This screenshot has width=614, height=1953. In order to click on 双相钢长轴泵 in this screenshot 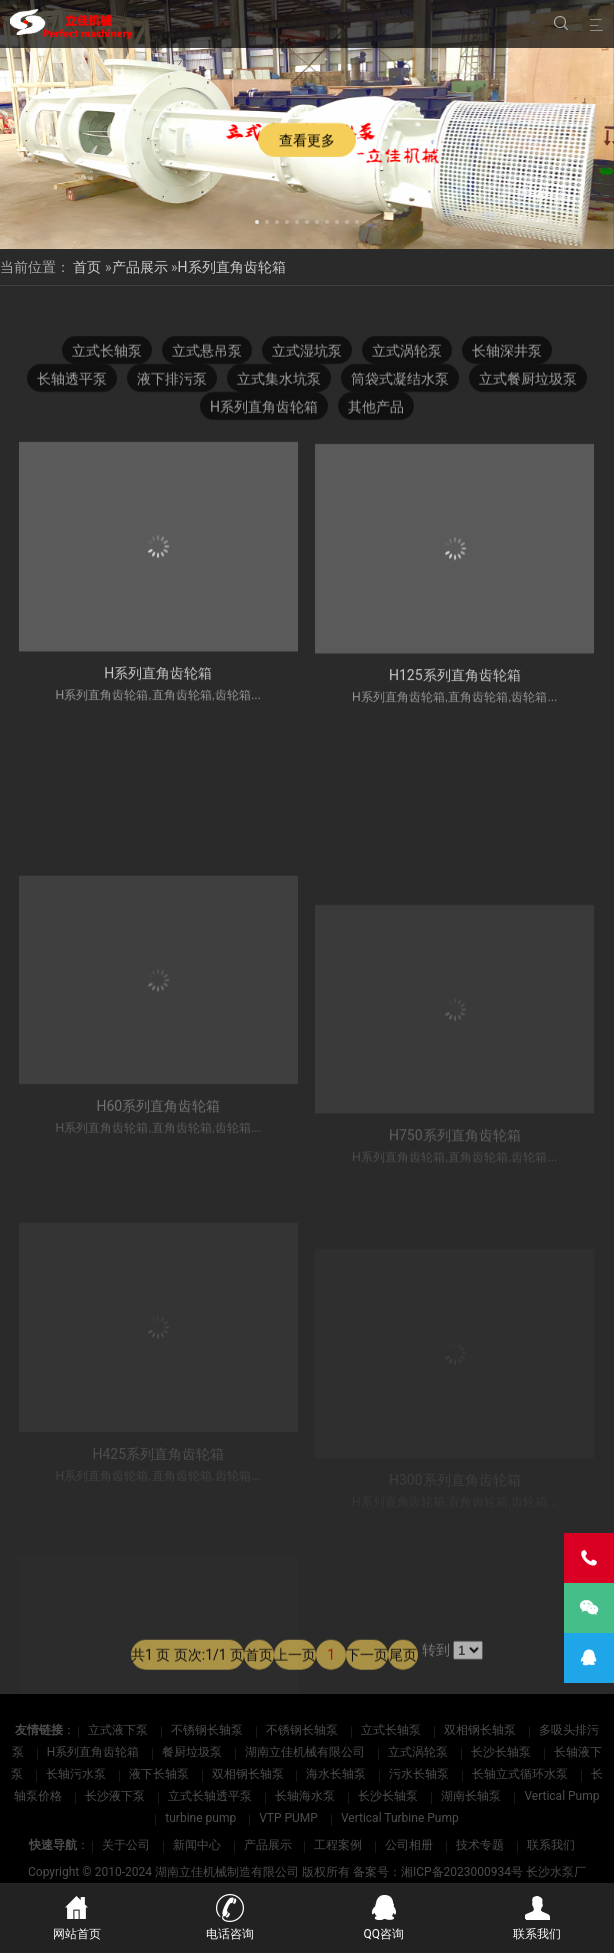, I will do `click(481, 1730)`.